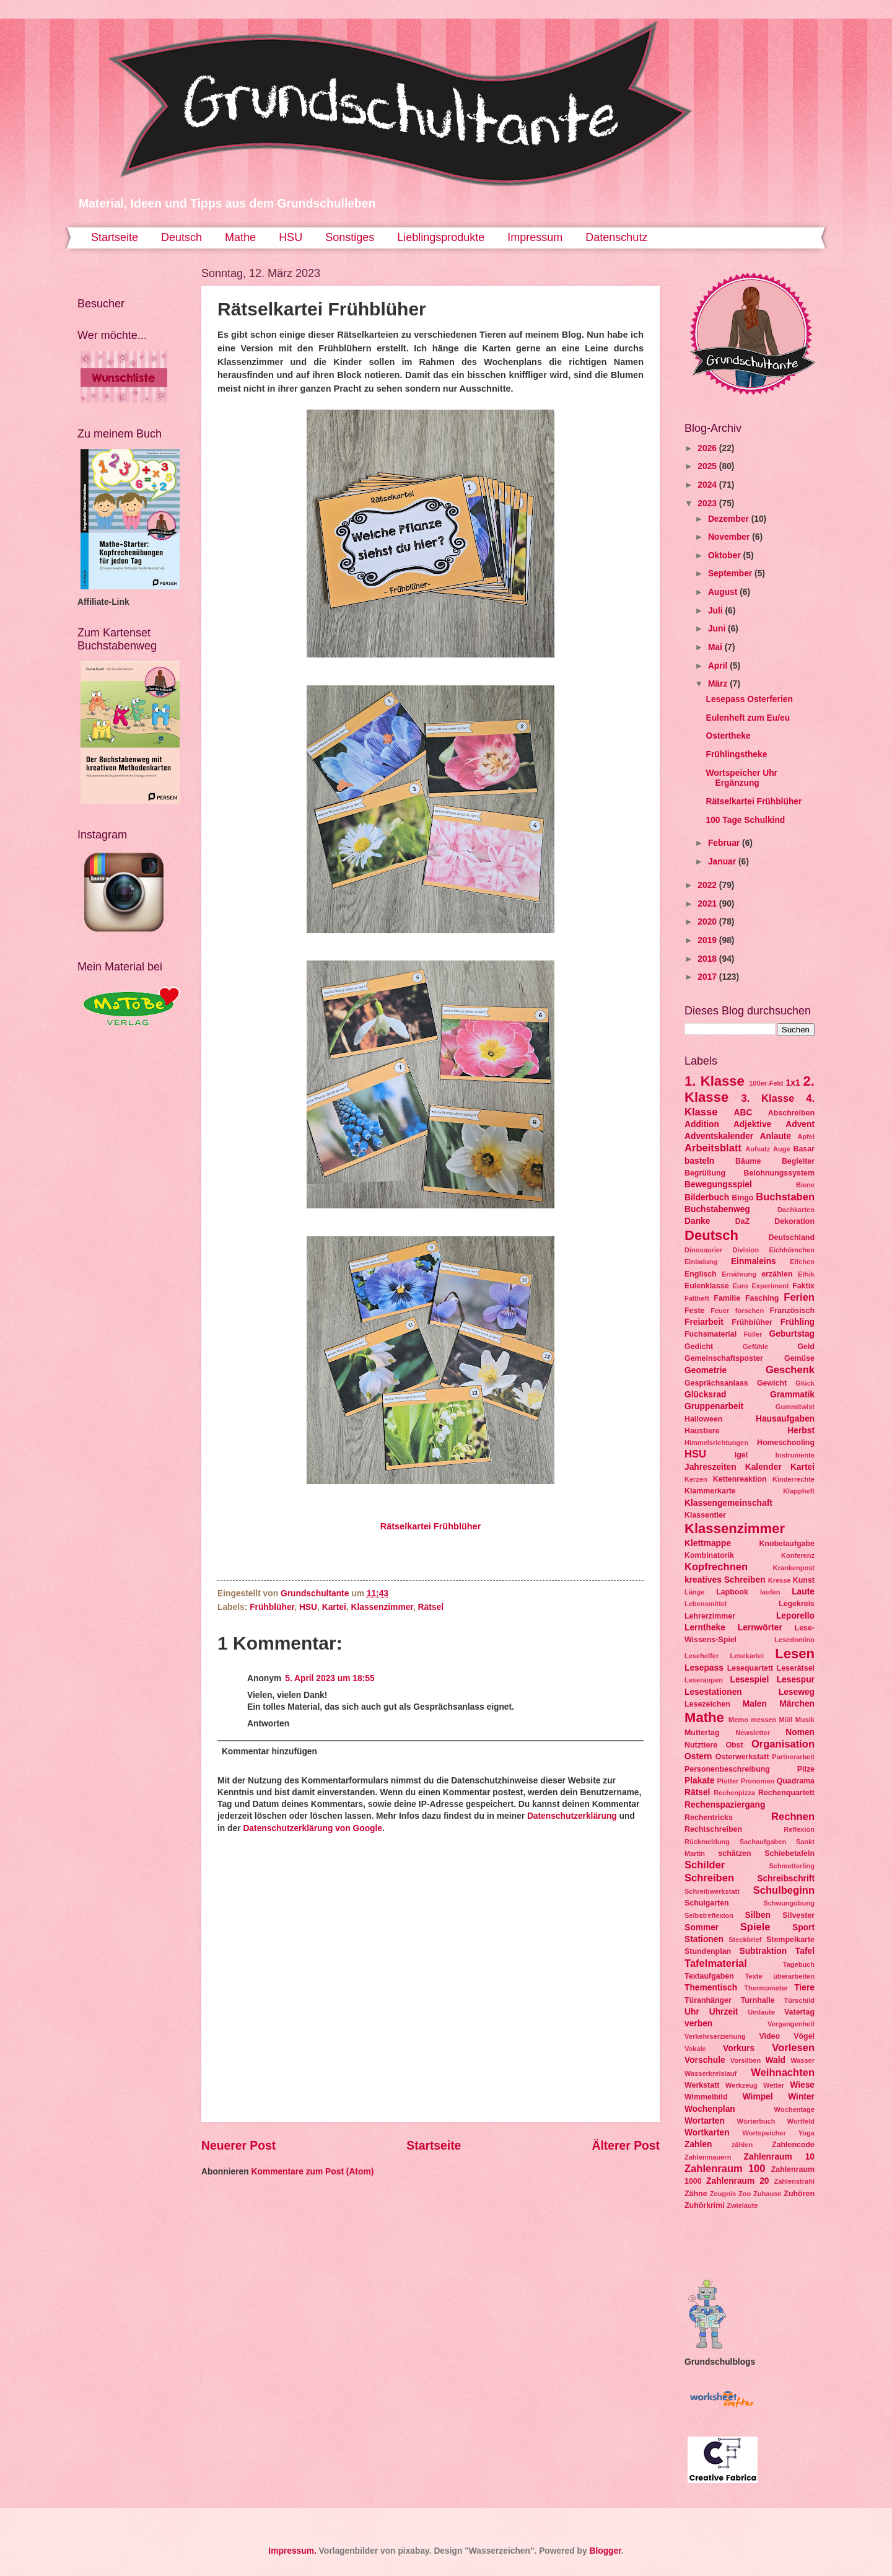 Image resolution: width=892 pixels, height=2576 pixels. I want to click on Addition, so click(701, 1124).